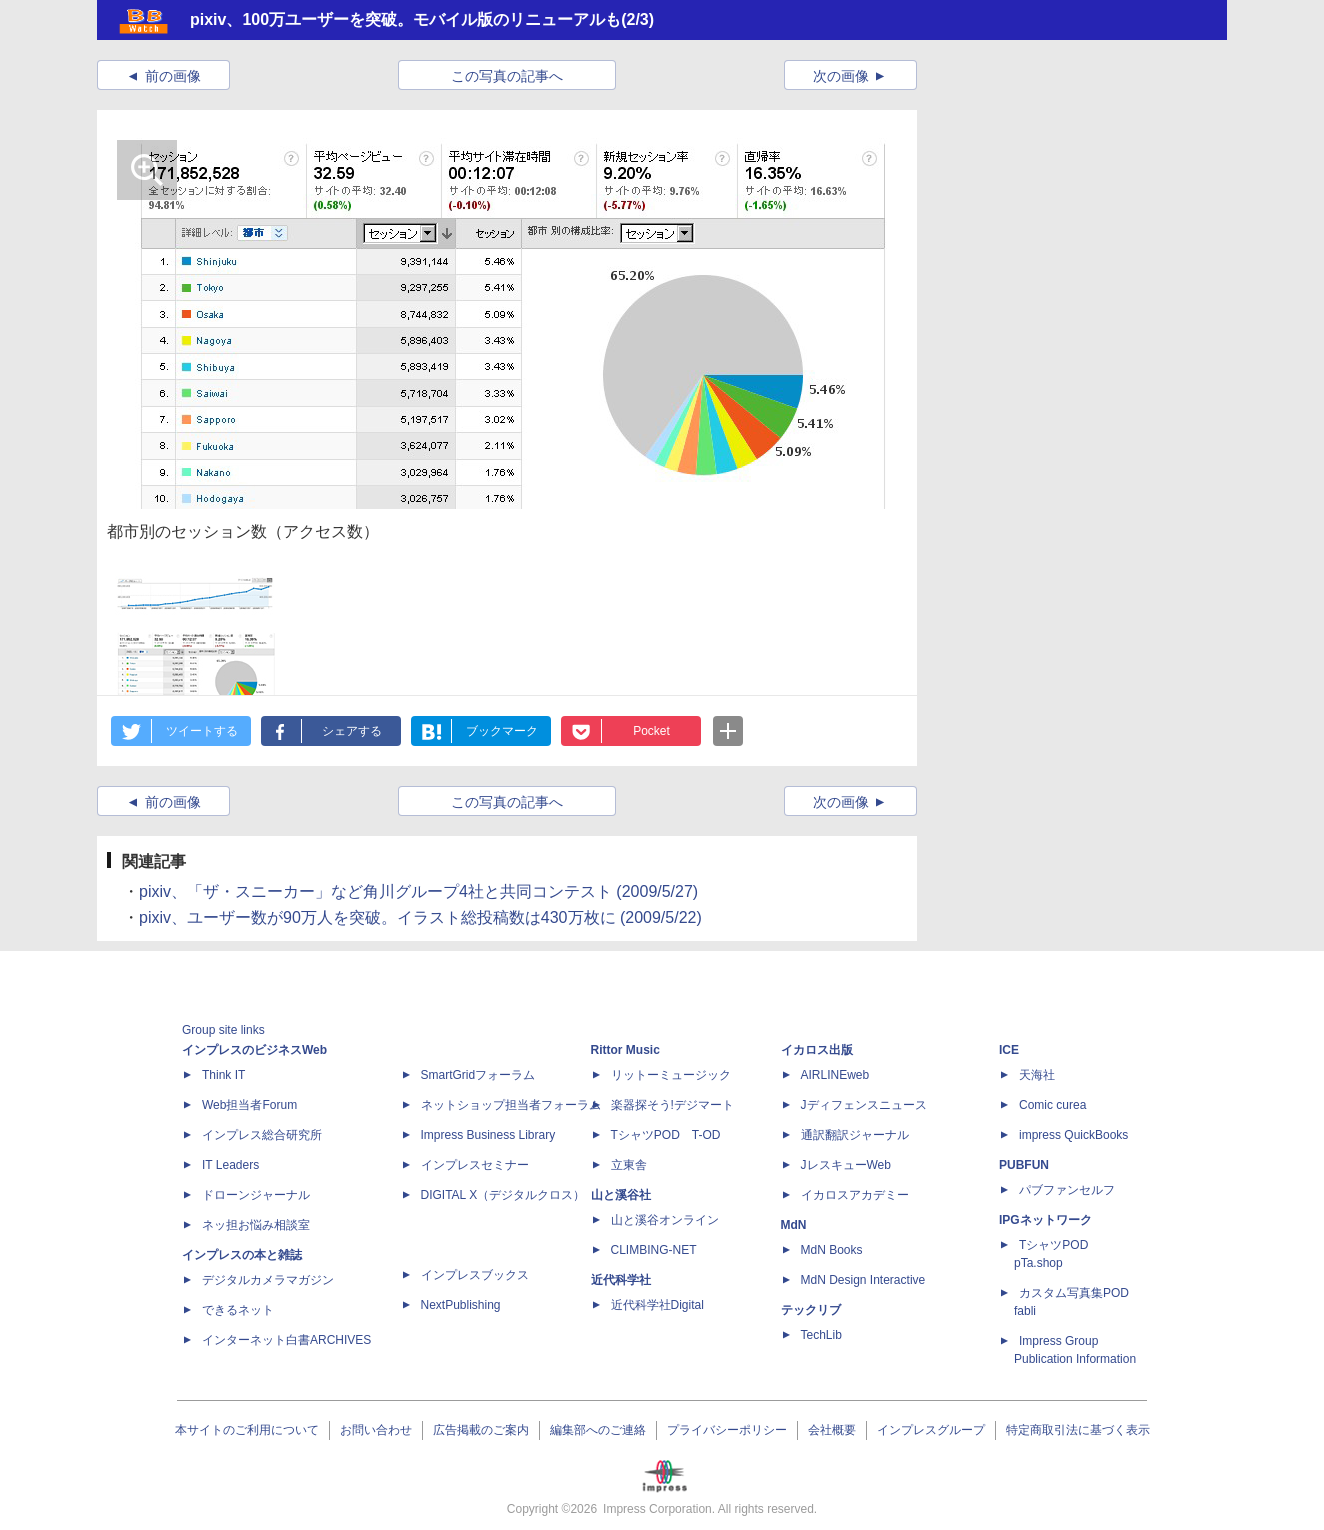 The image size is (1324, 1530). I want to click on pixiv、ユーザー数が90万人を突破。イラスト総投稿数は430万枚に (2009/5/22), so click(420, 917).